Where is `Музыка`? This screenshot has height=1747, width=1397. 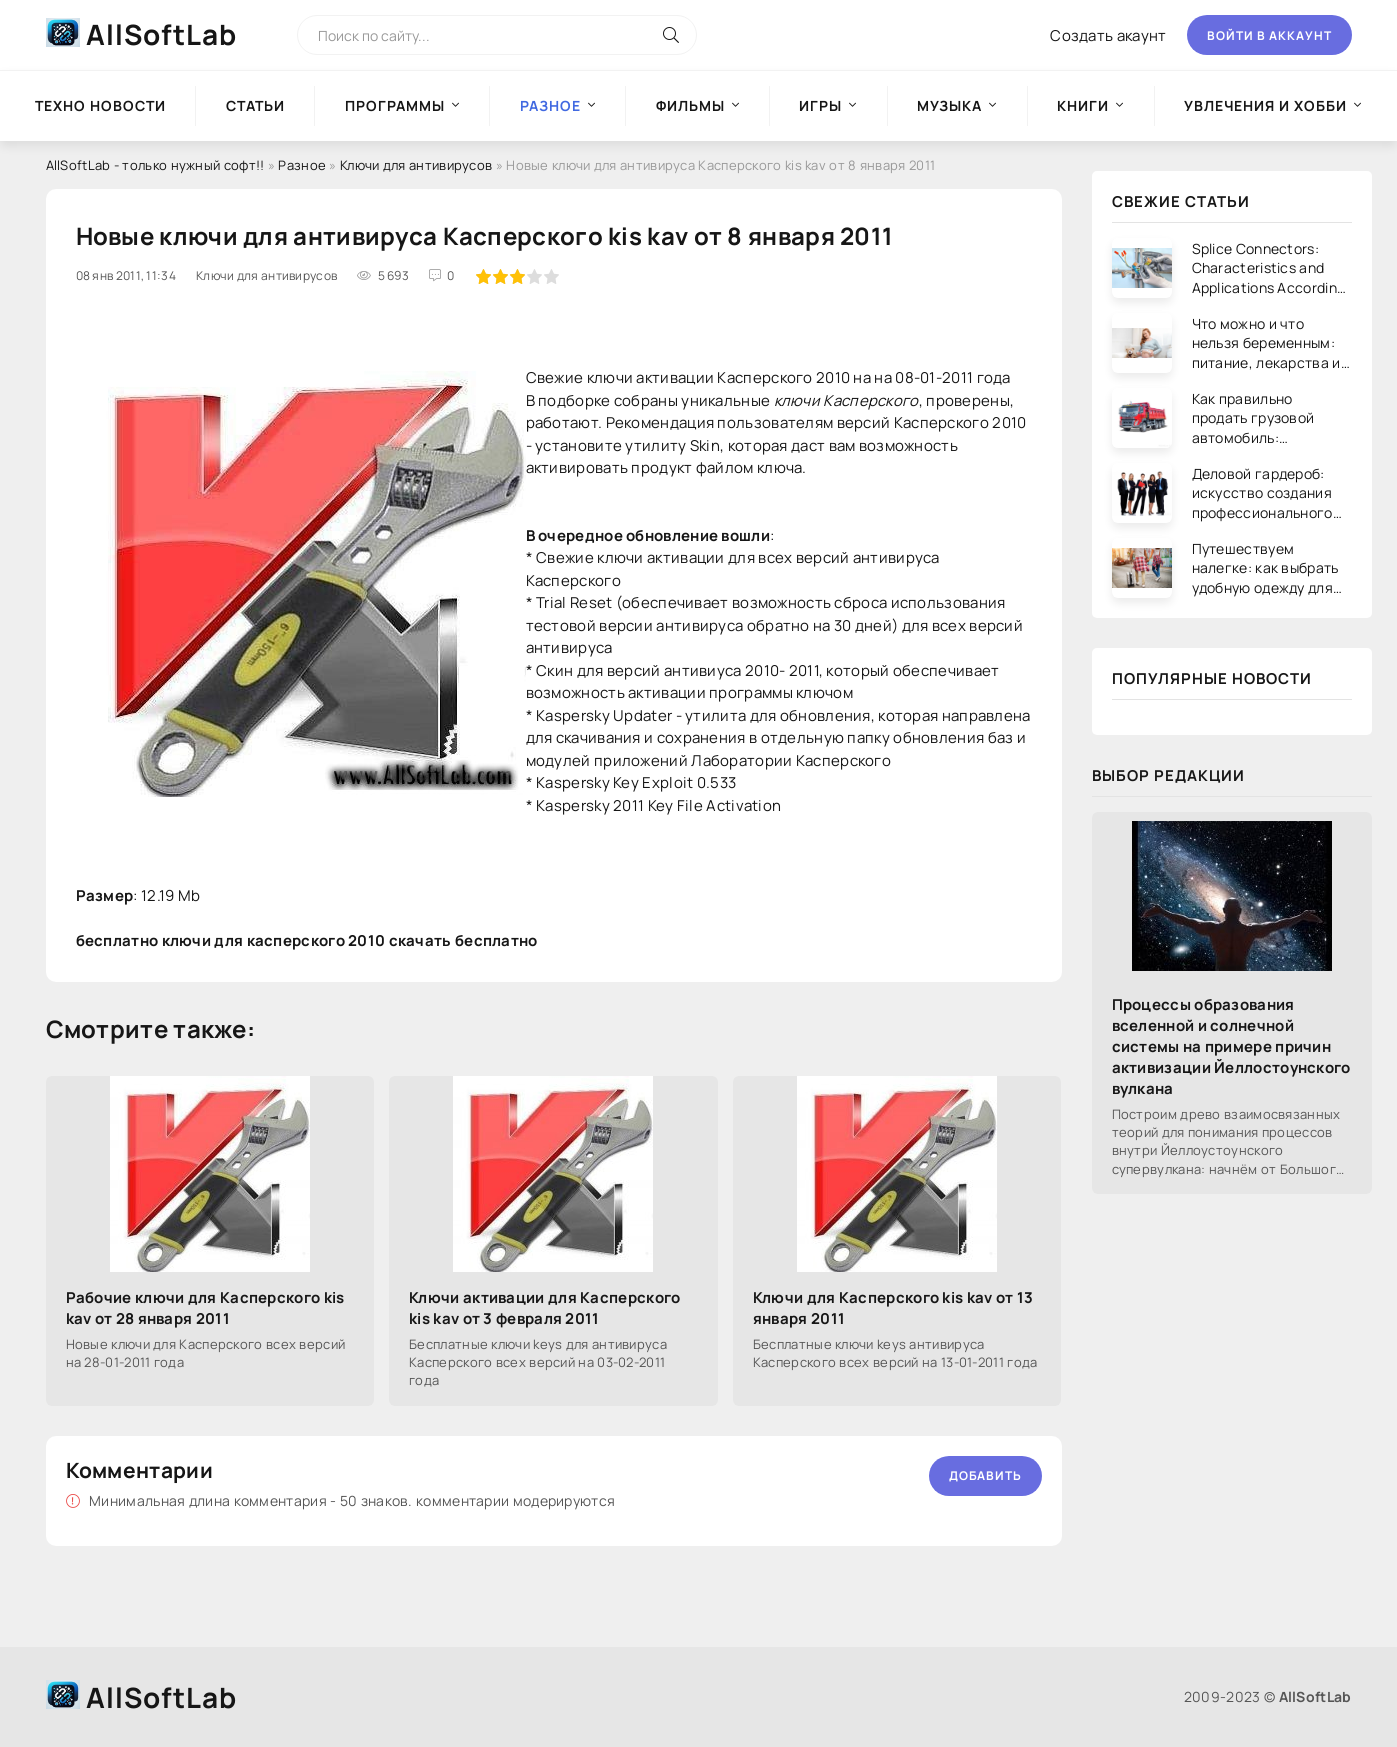 Музыка is located at coordinates (949, 105).